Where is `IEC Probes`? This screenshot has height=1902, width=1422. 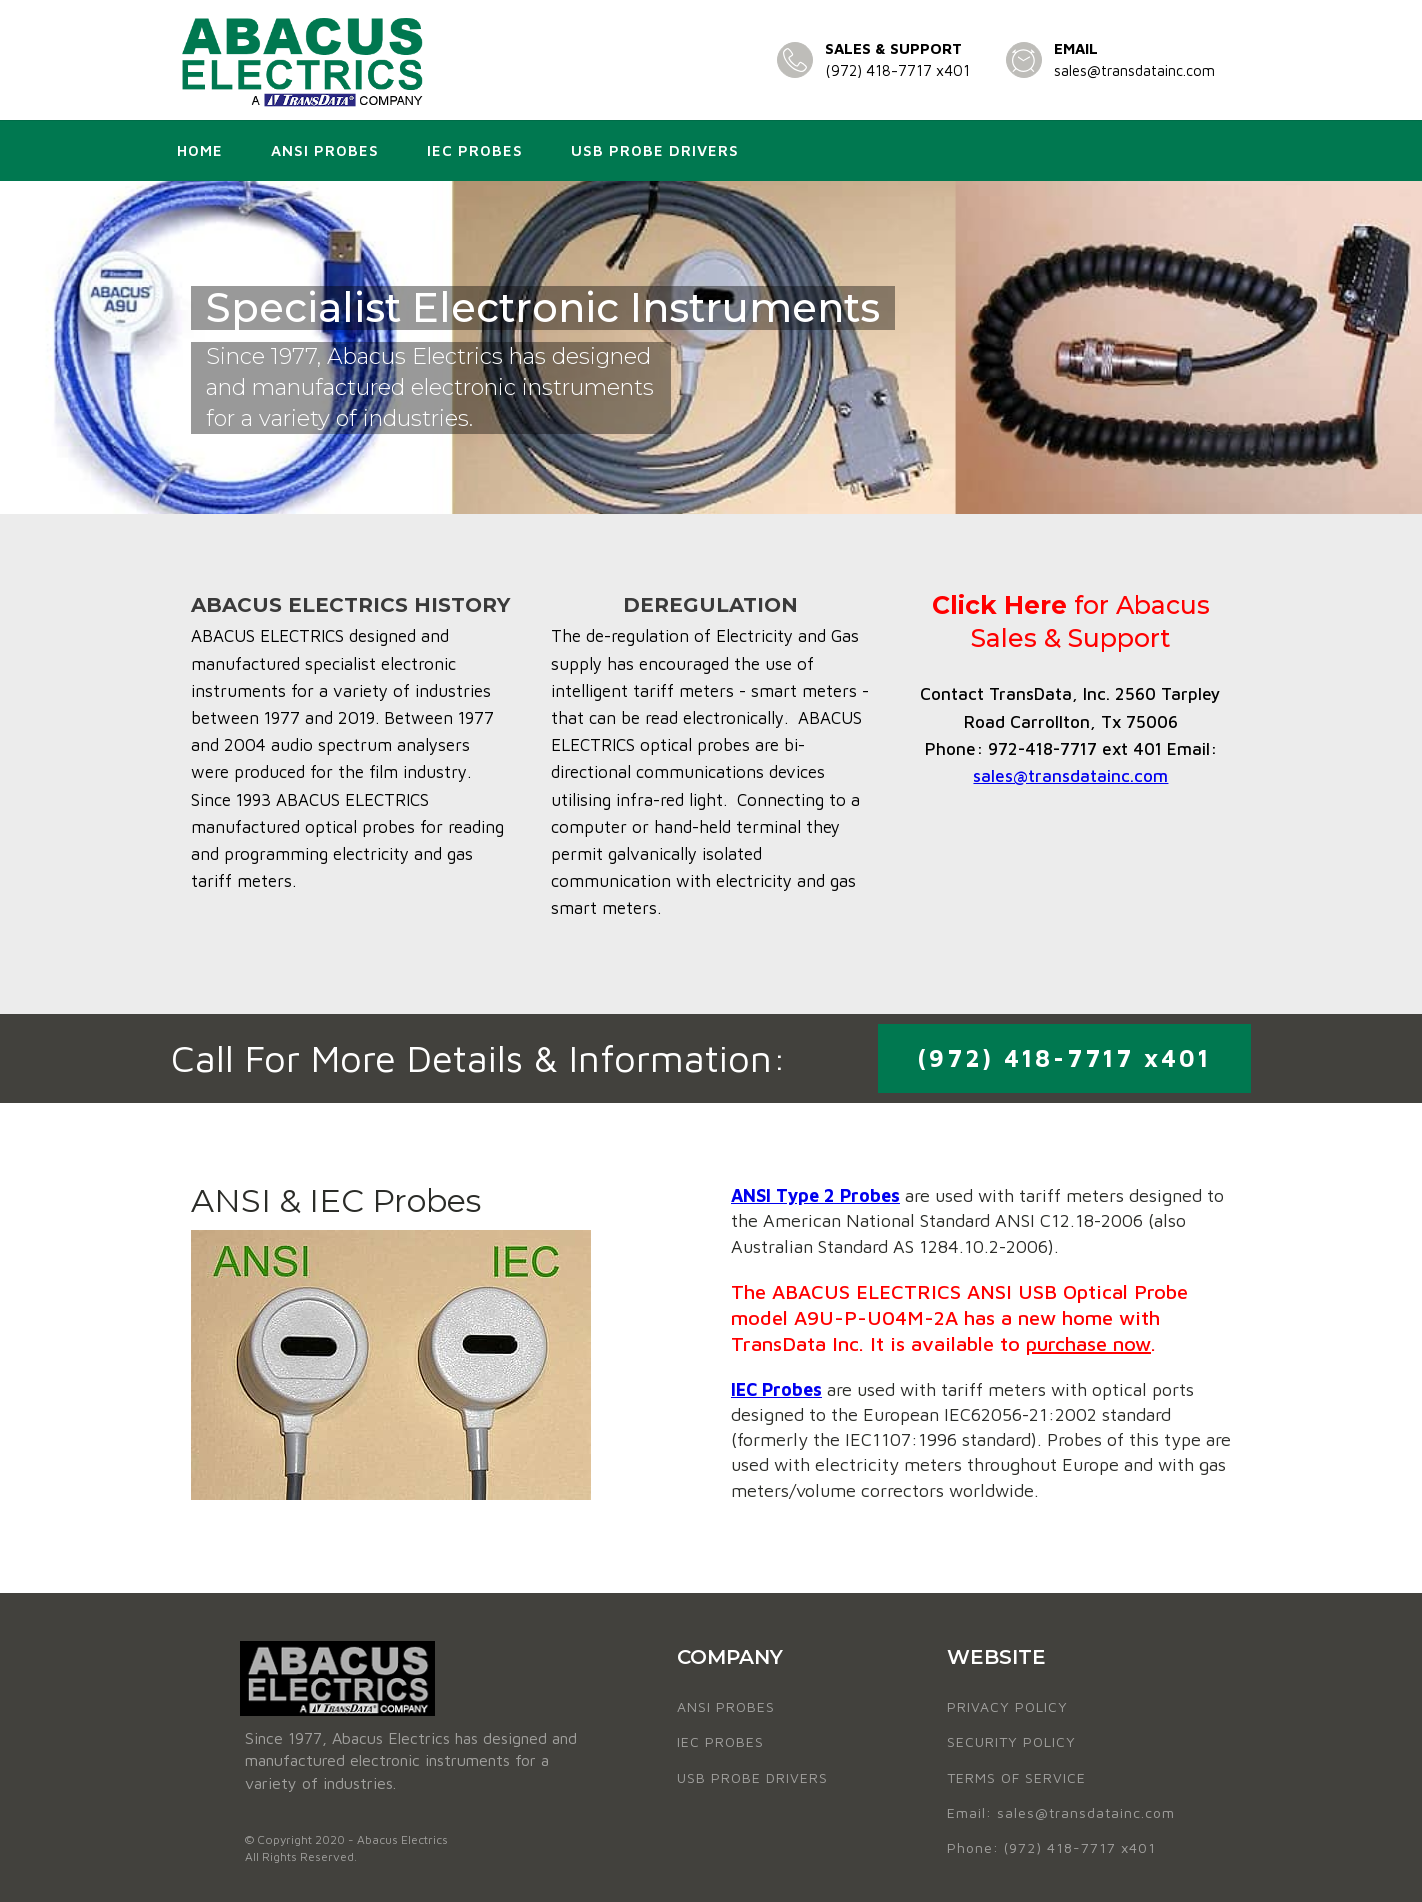
IEC Probes is located at coordinates (475, 150).